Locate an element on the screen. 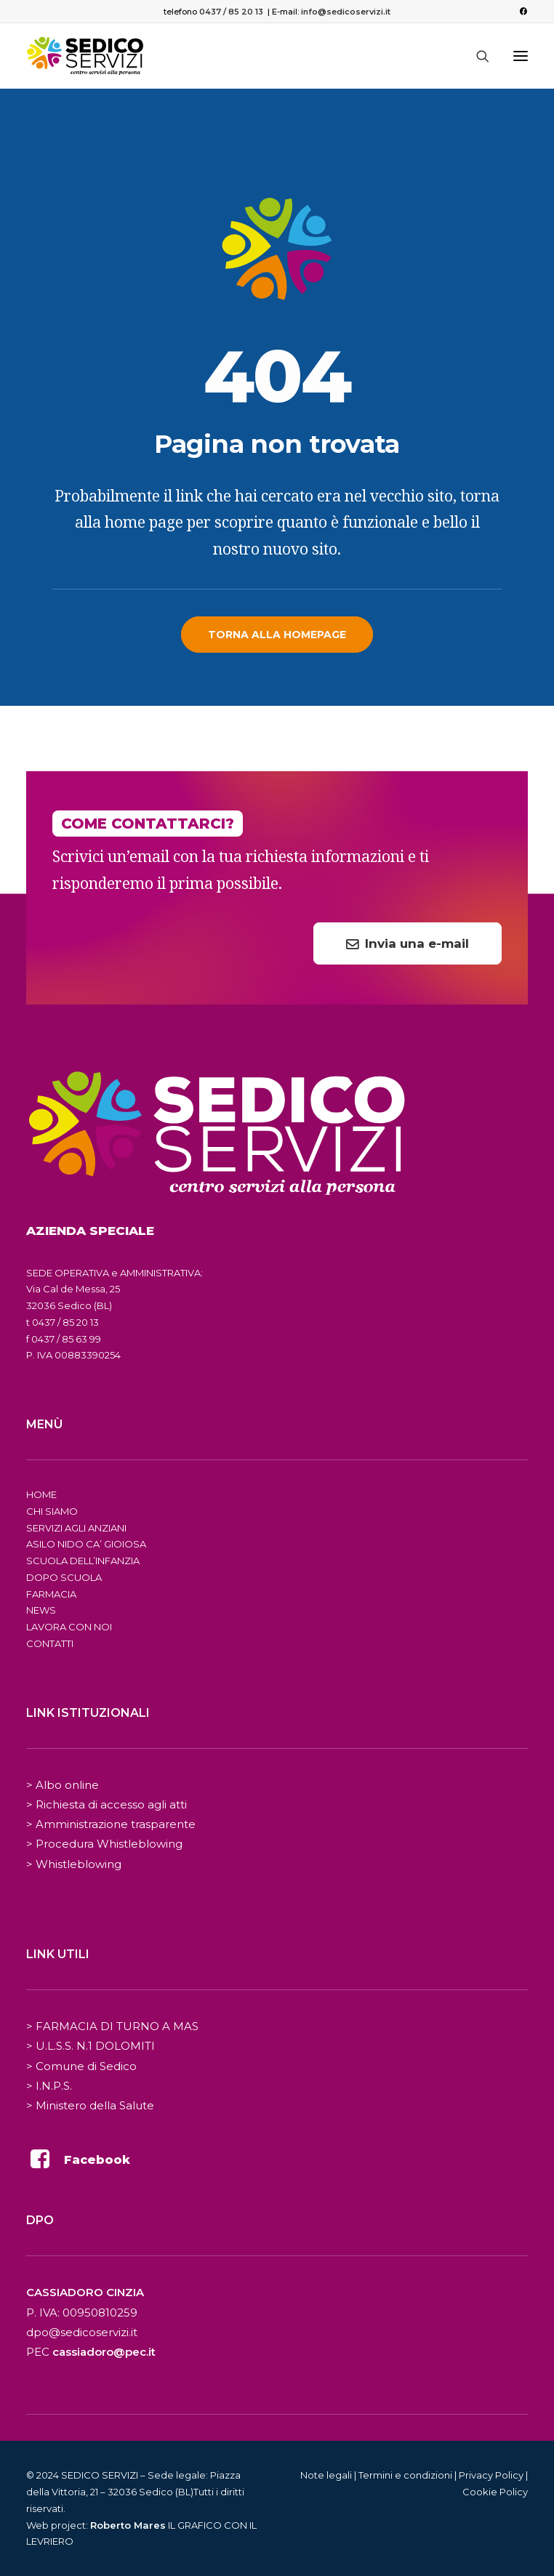 The image size is (554, 2576). > I.N.P.S. is located at coordinates (49, 2086).